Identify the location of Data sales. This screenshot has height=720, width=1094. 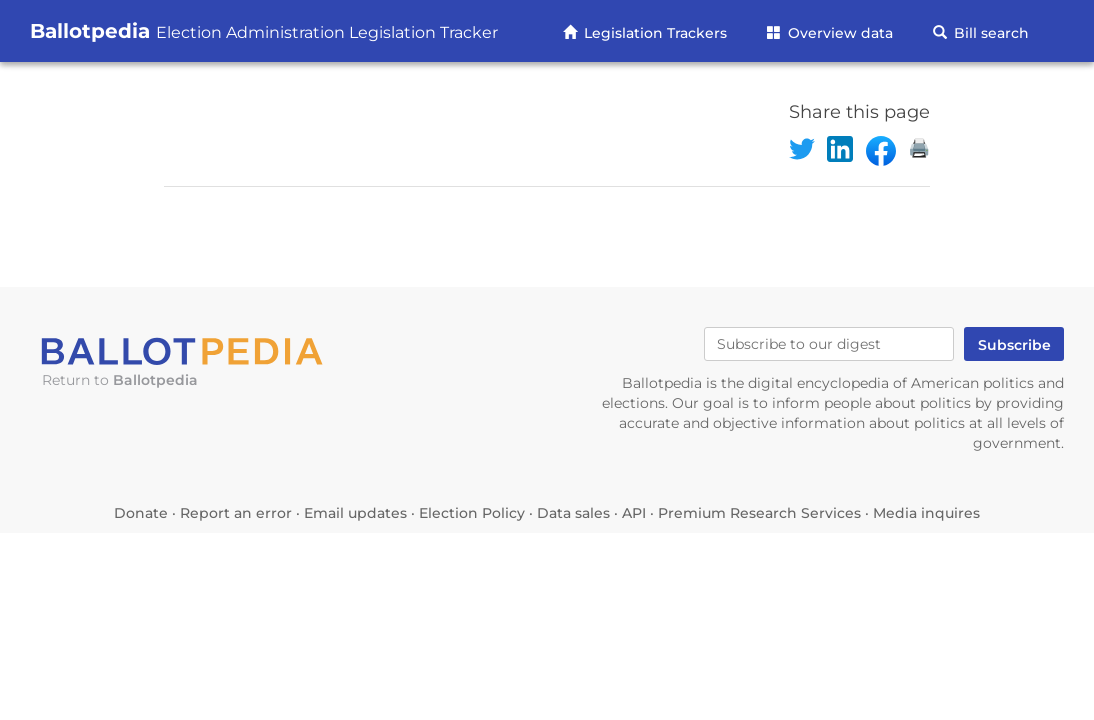
(573, 513).